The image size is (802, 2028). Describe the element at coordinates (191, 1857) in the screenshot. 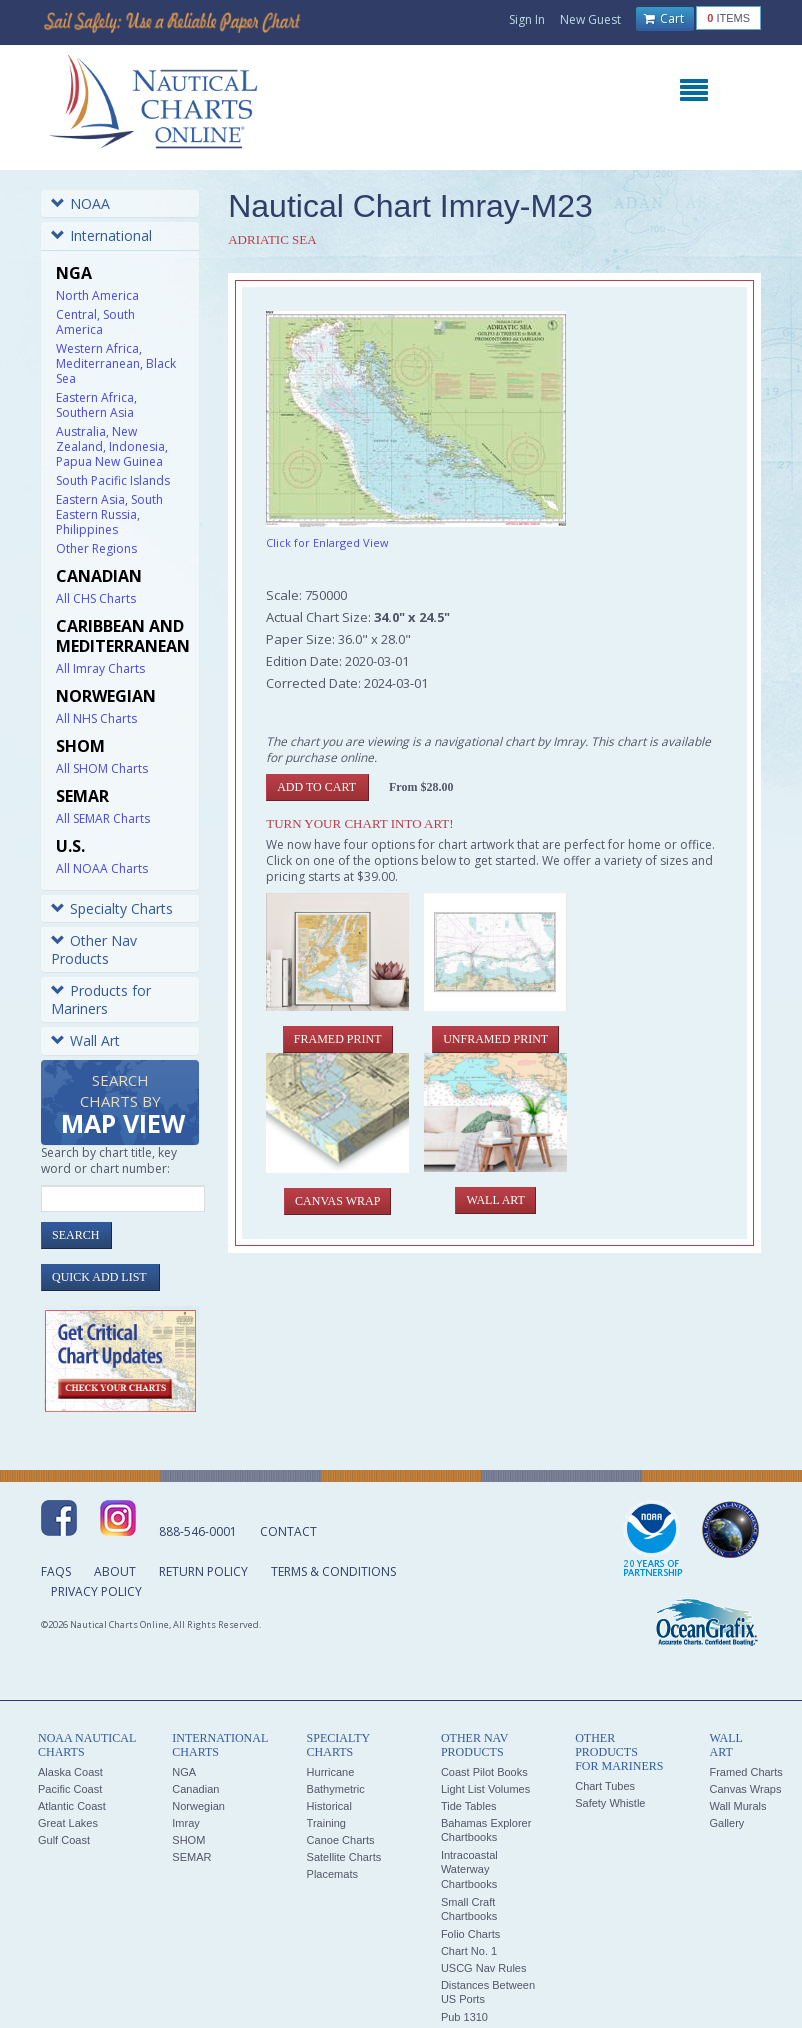

I see `SEMAR` at that location.